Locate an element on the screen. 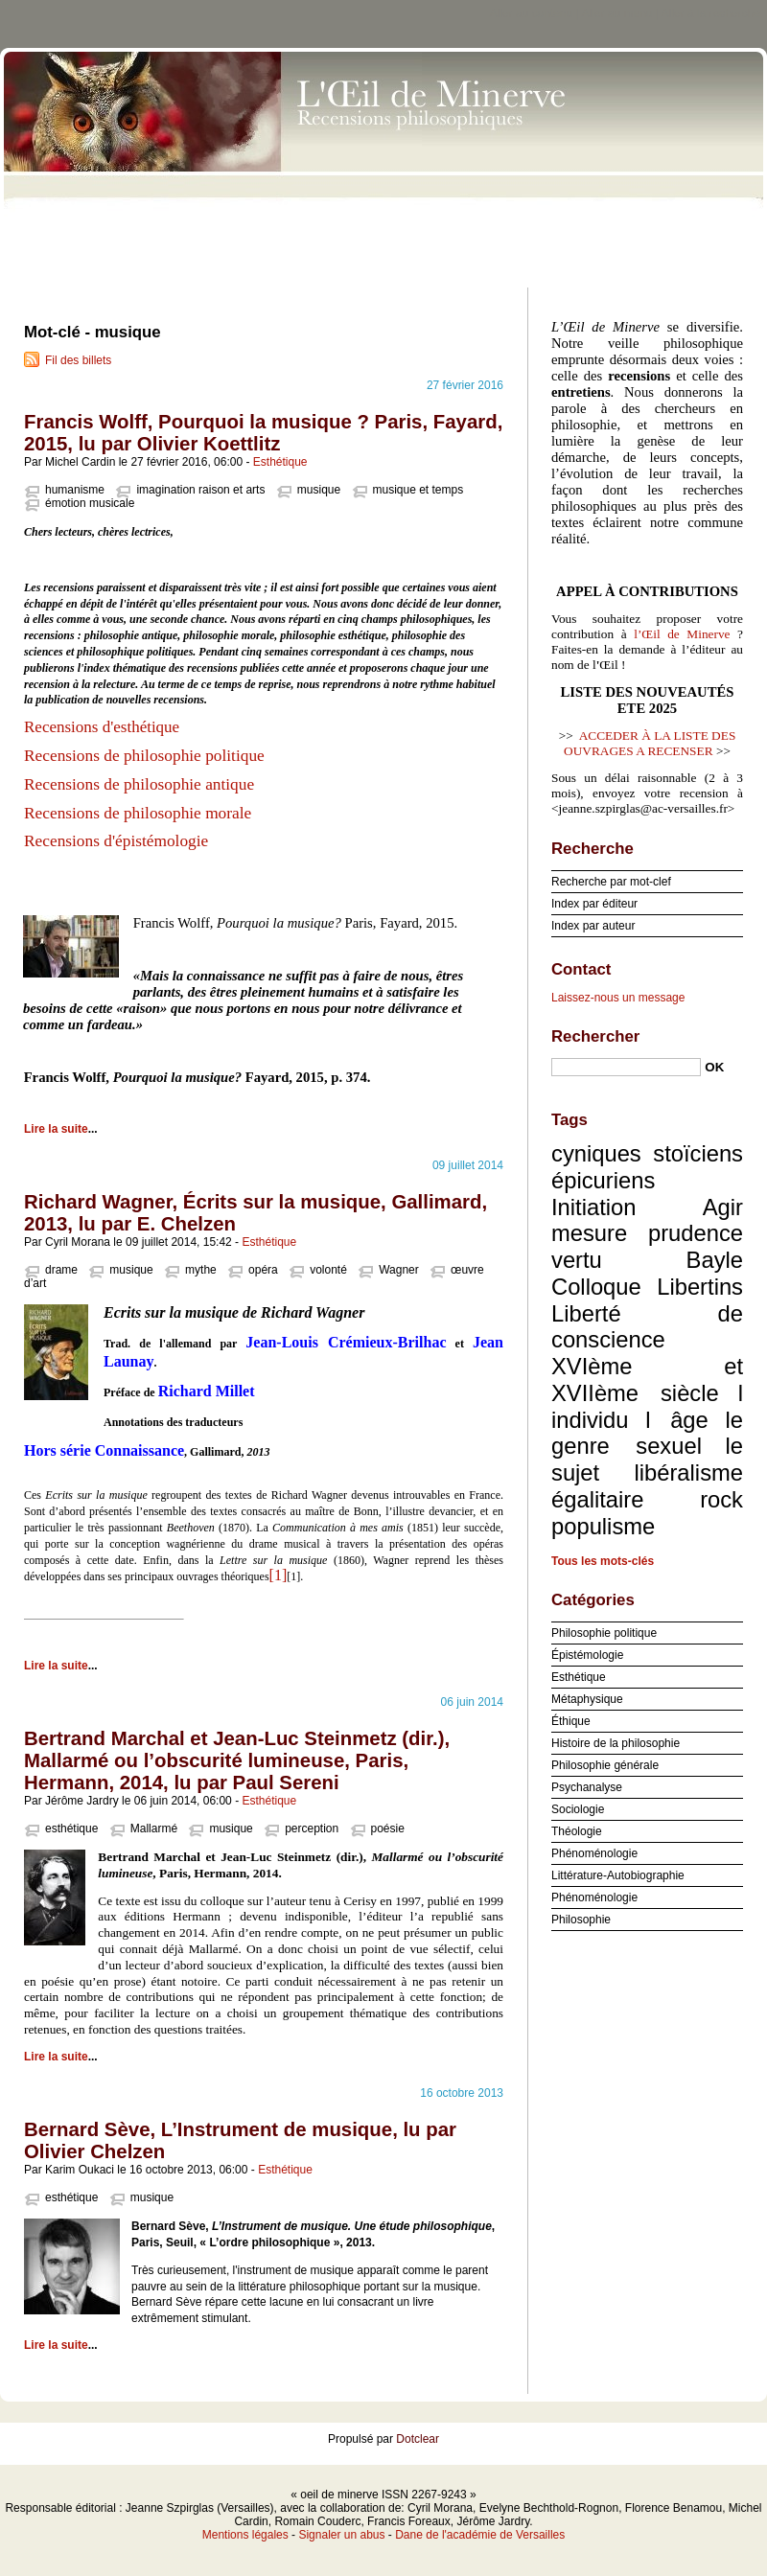 The image size is (767, 2576). Dotclear is located at coordinates (417, 2439).